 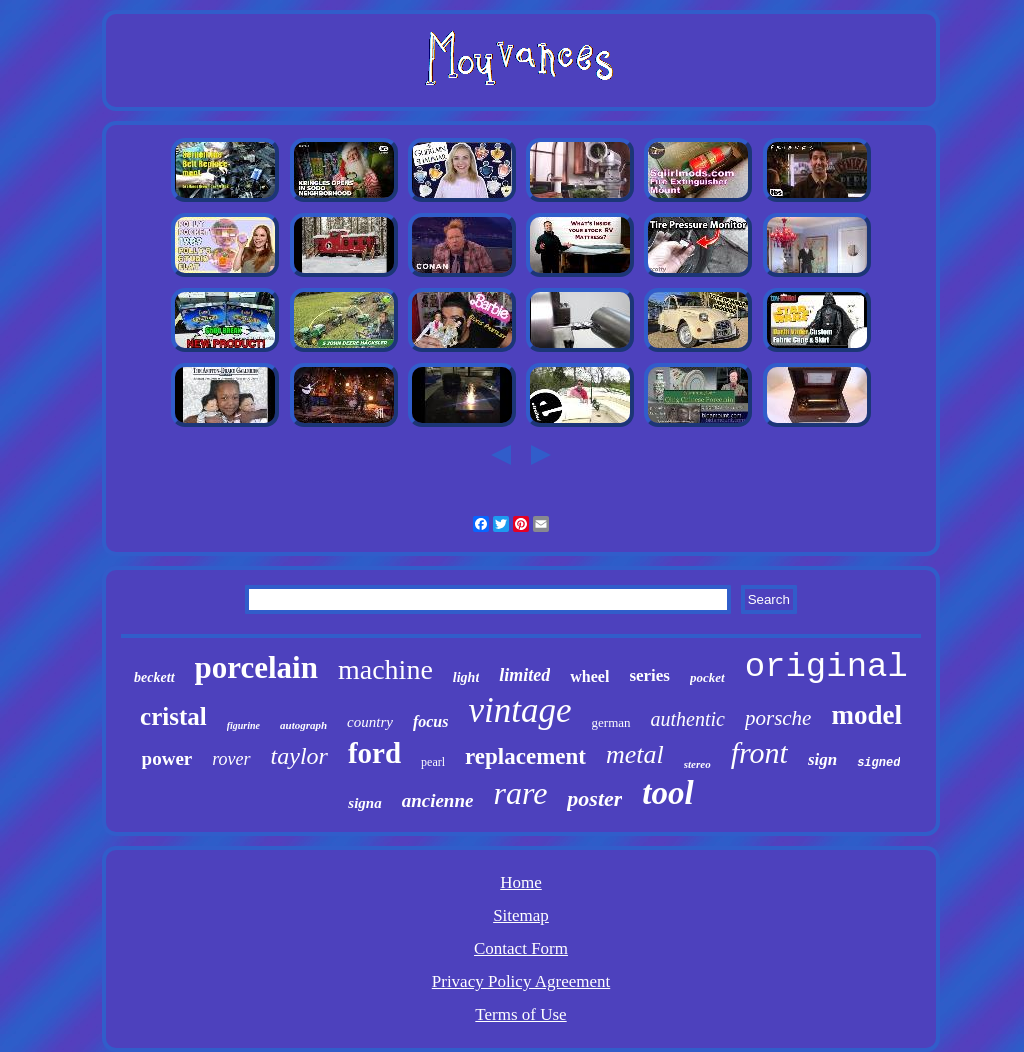 I want to click on poster, so click(x=594, y=798).